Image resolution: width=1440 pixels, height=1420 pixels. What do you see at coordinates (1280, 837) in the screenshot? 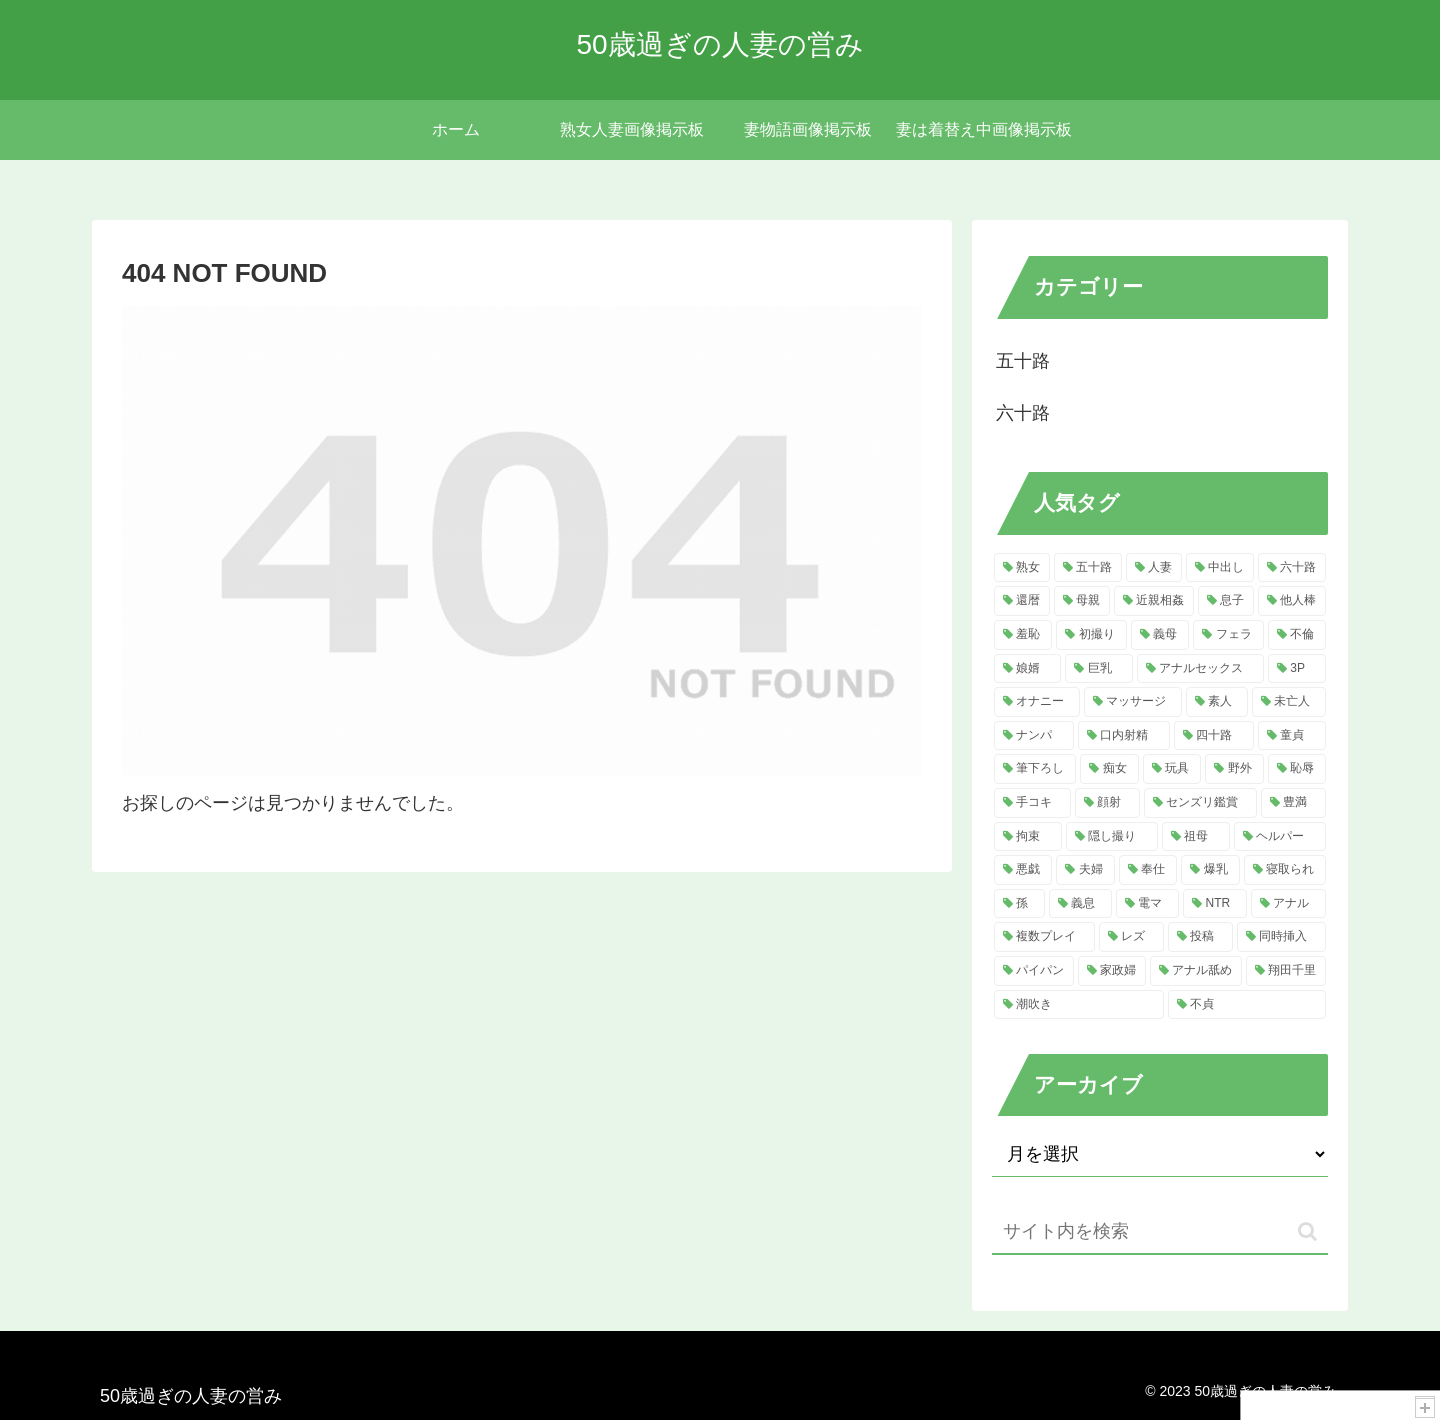
I see `[ヘルパー (11個の項目)]` at bounding box center [1280, 837].